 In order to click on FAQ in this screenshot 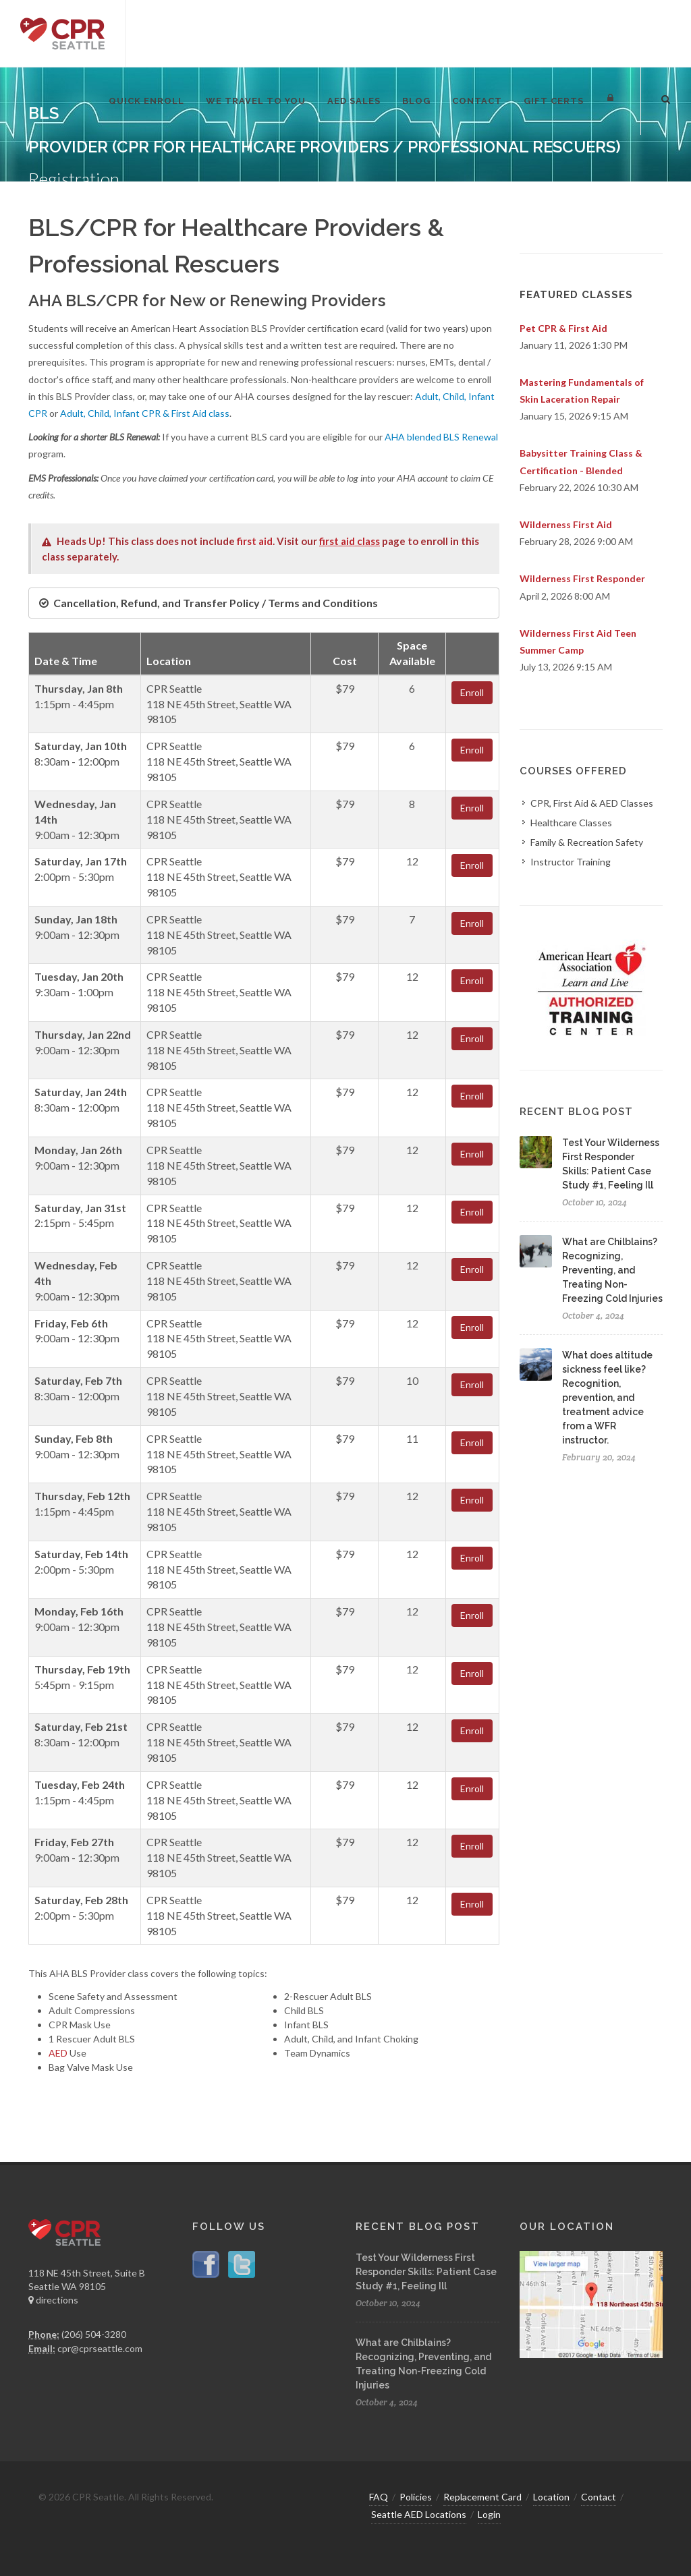, I will do `click(378, 2496)`.